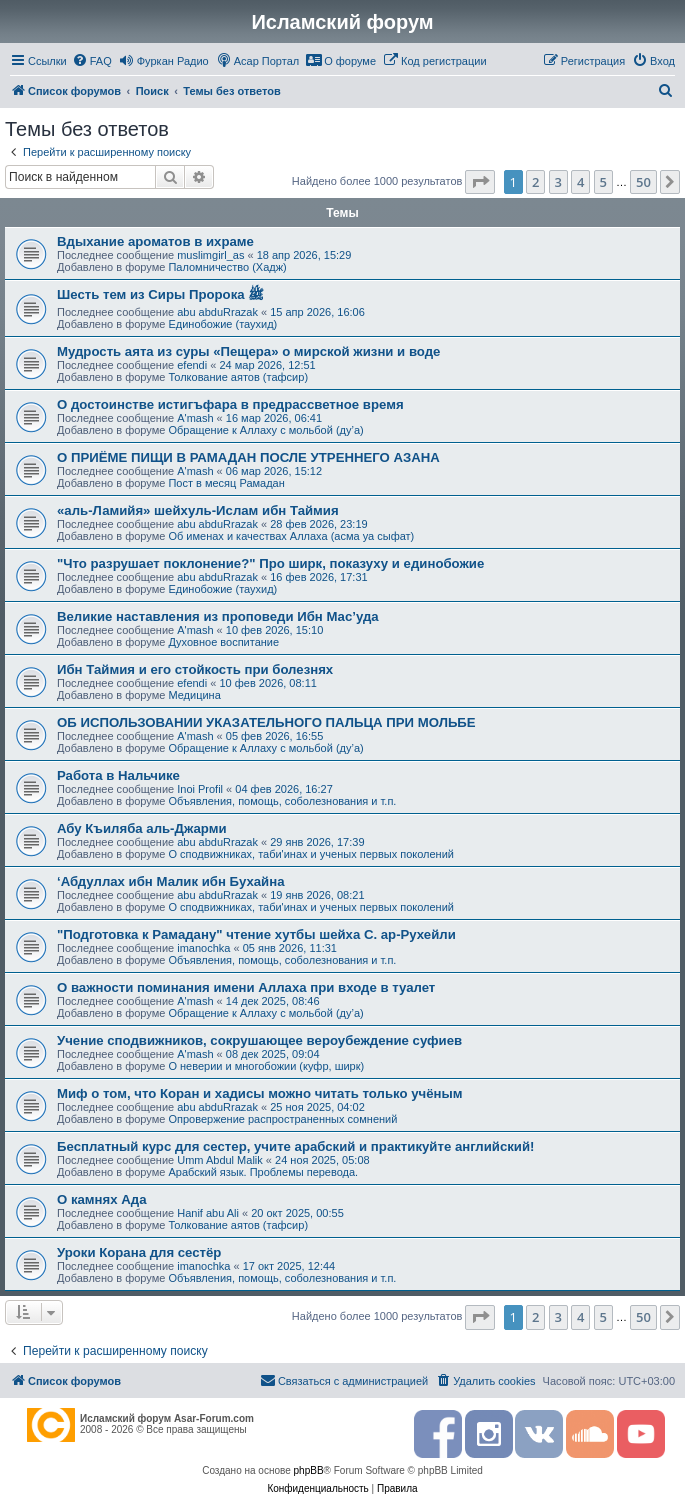 Image resolution: width=685 pixels, height=1508 pixels. I want to click on 3 [button], so click(558, 182).